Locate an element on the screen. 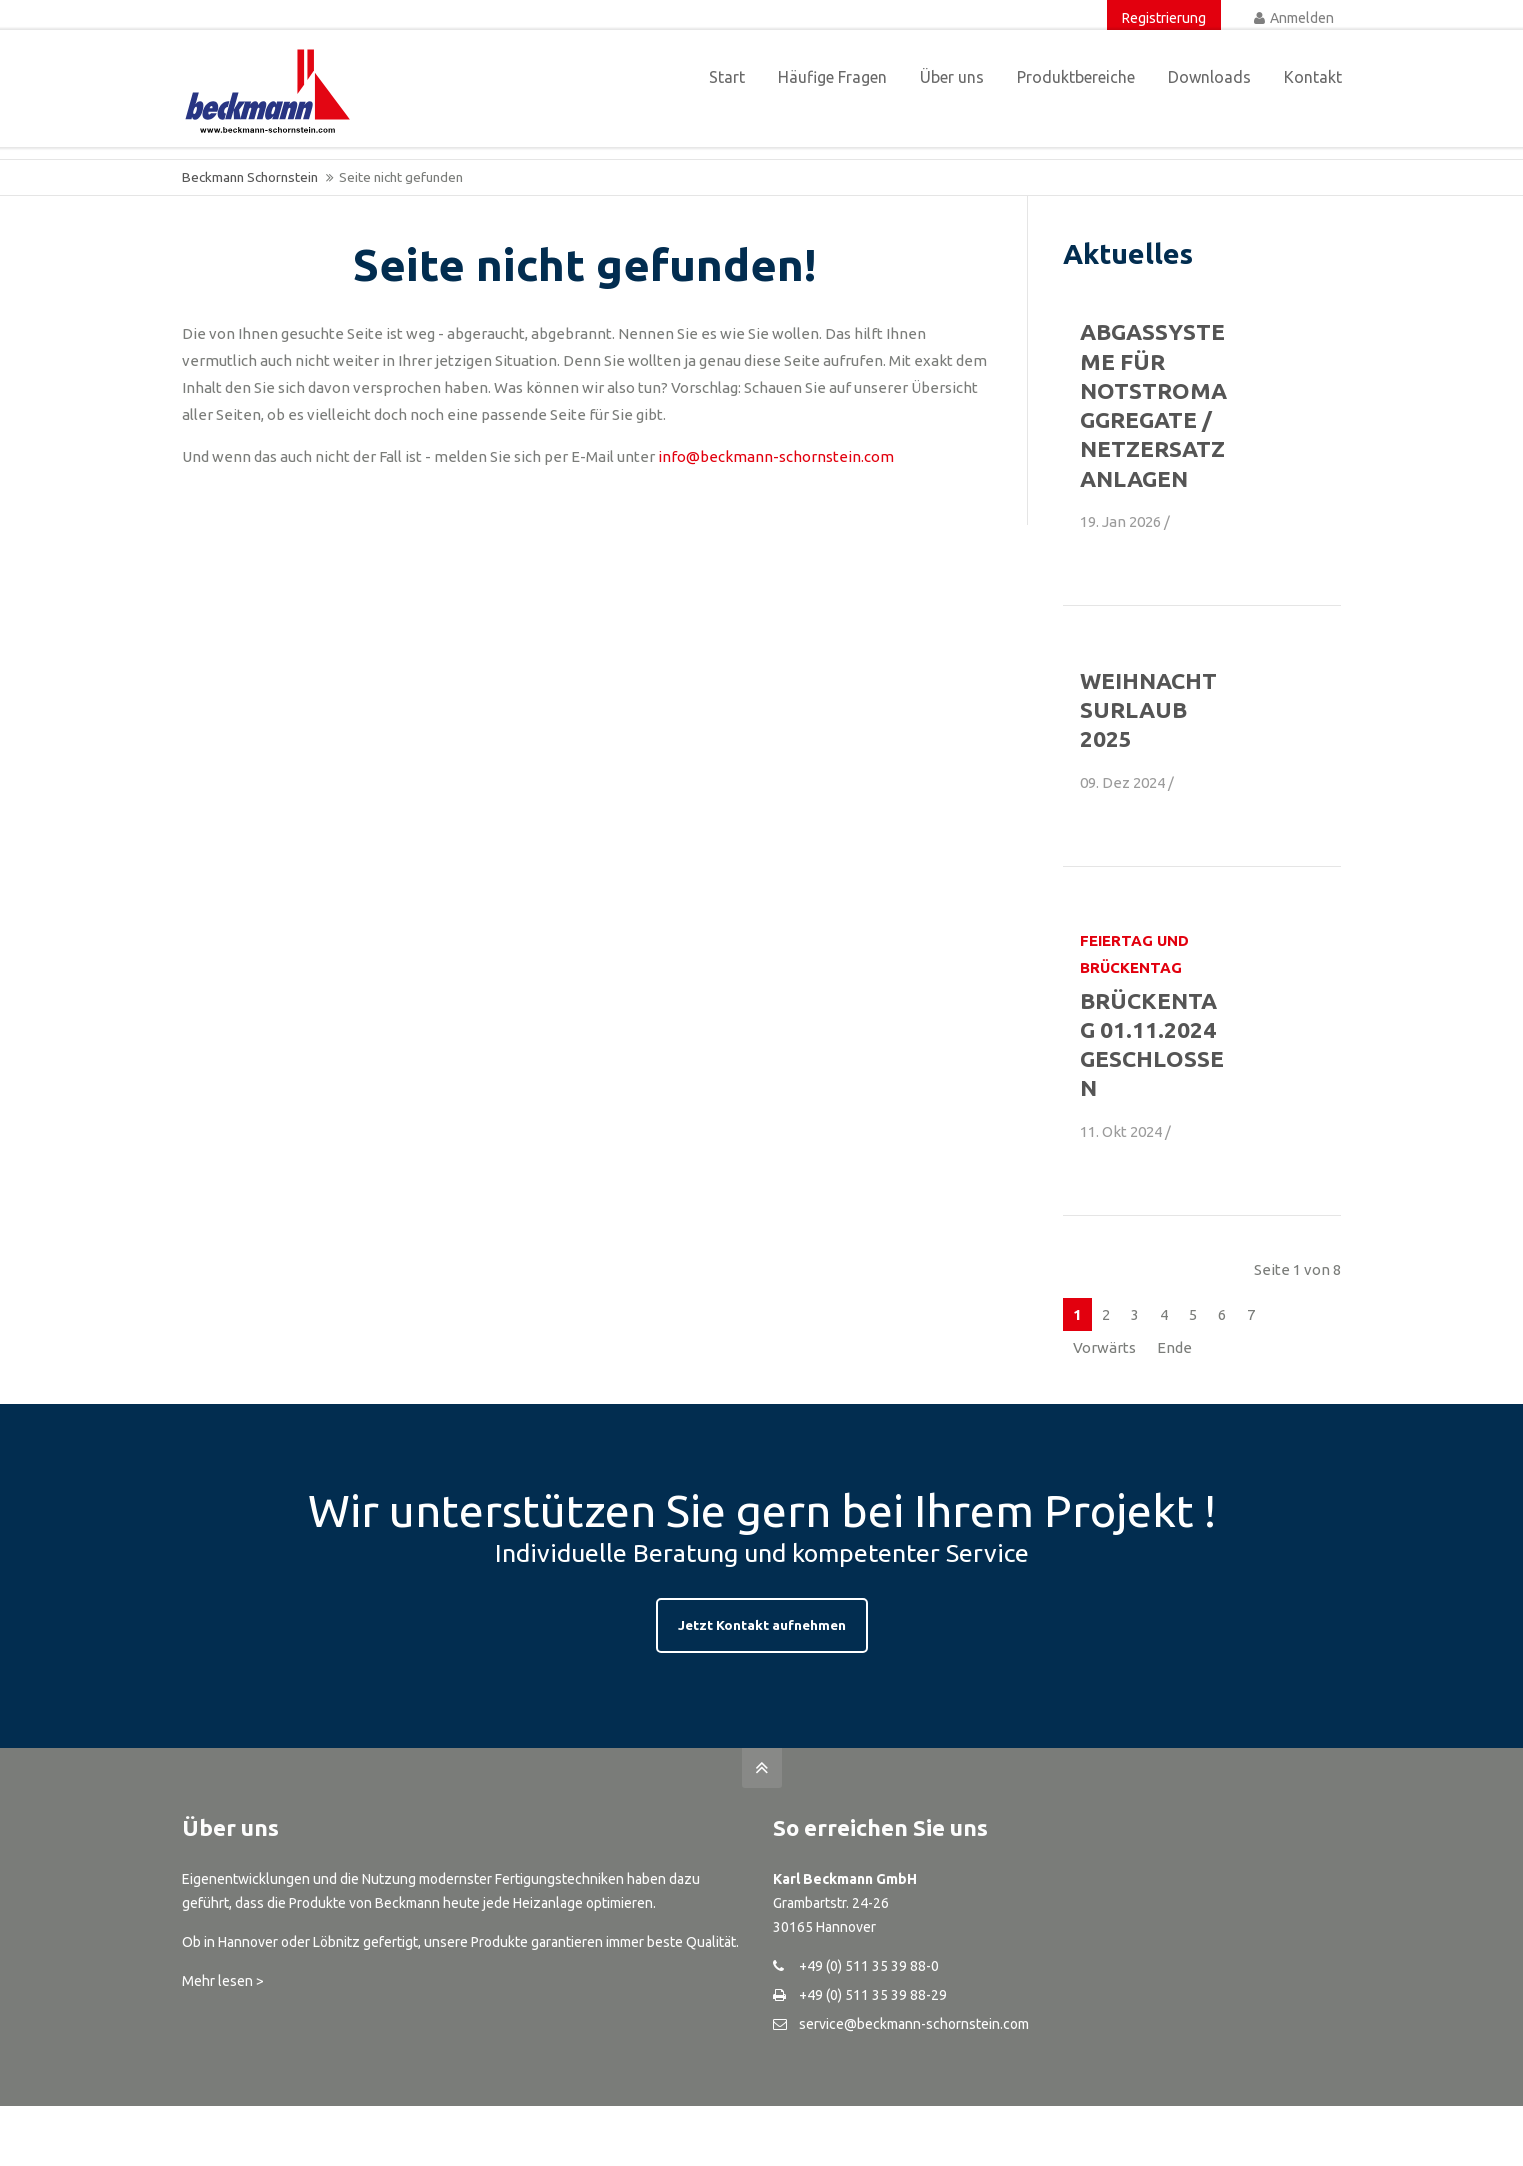 This screenshot has height=2166, width=1523. service@beckmann-schornstein.com is located at coordinates (914, 2024).